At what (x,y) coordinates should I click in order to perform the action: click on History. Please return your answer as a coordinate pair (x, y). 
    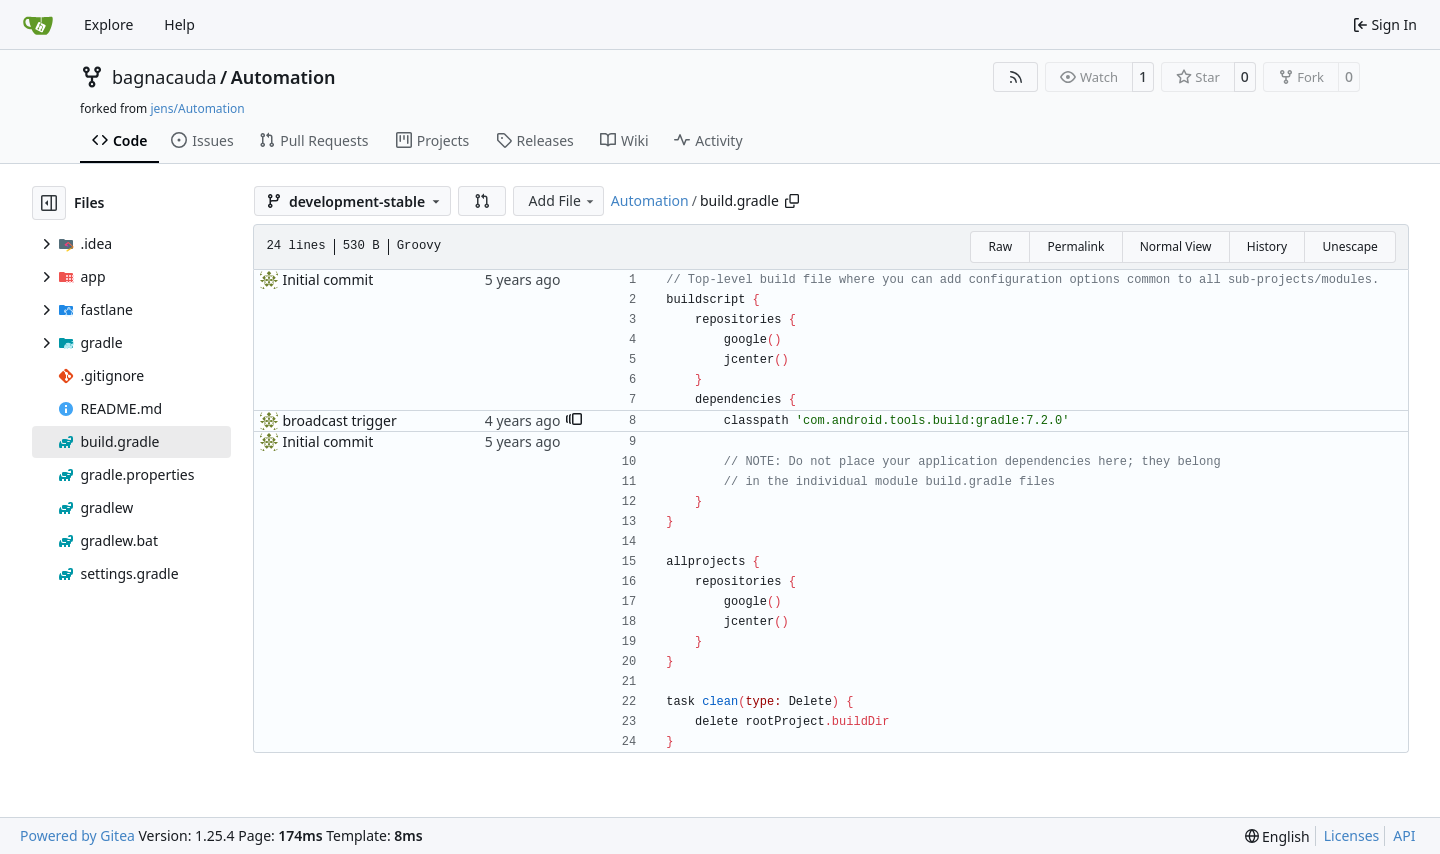
    Looking at the image, I should click on (1267, 246).